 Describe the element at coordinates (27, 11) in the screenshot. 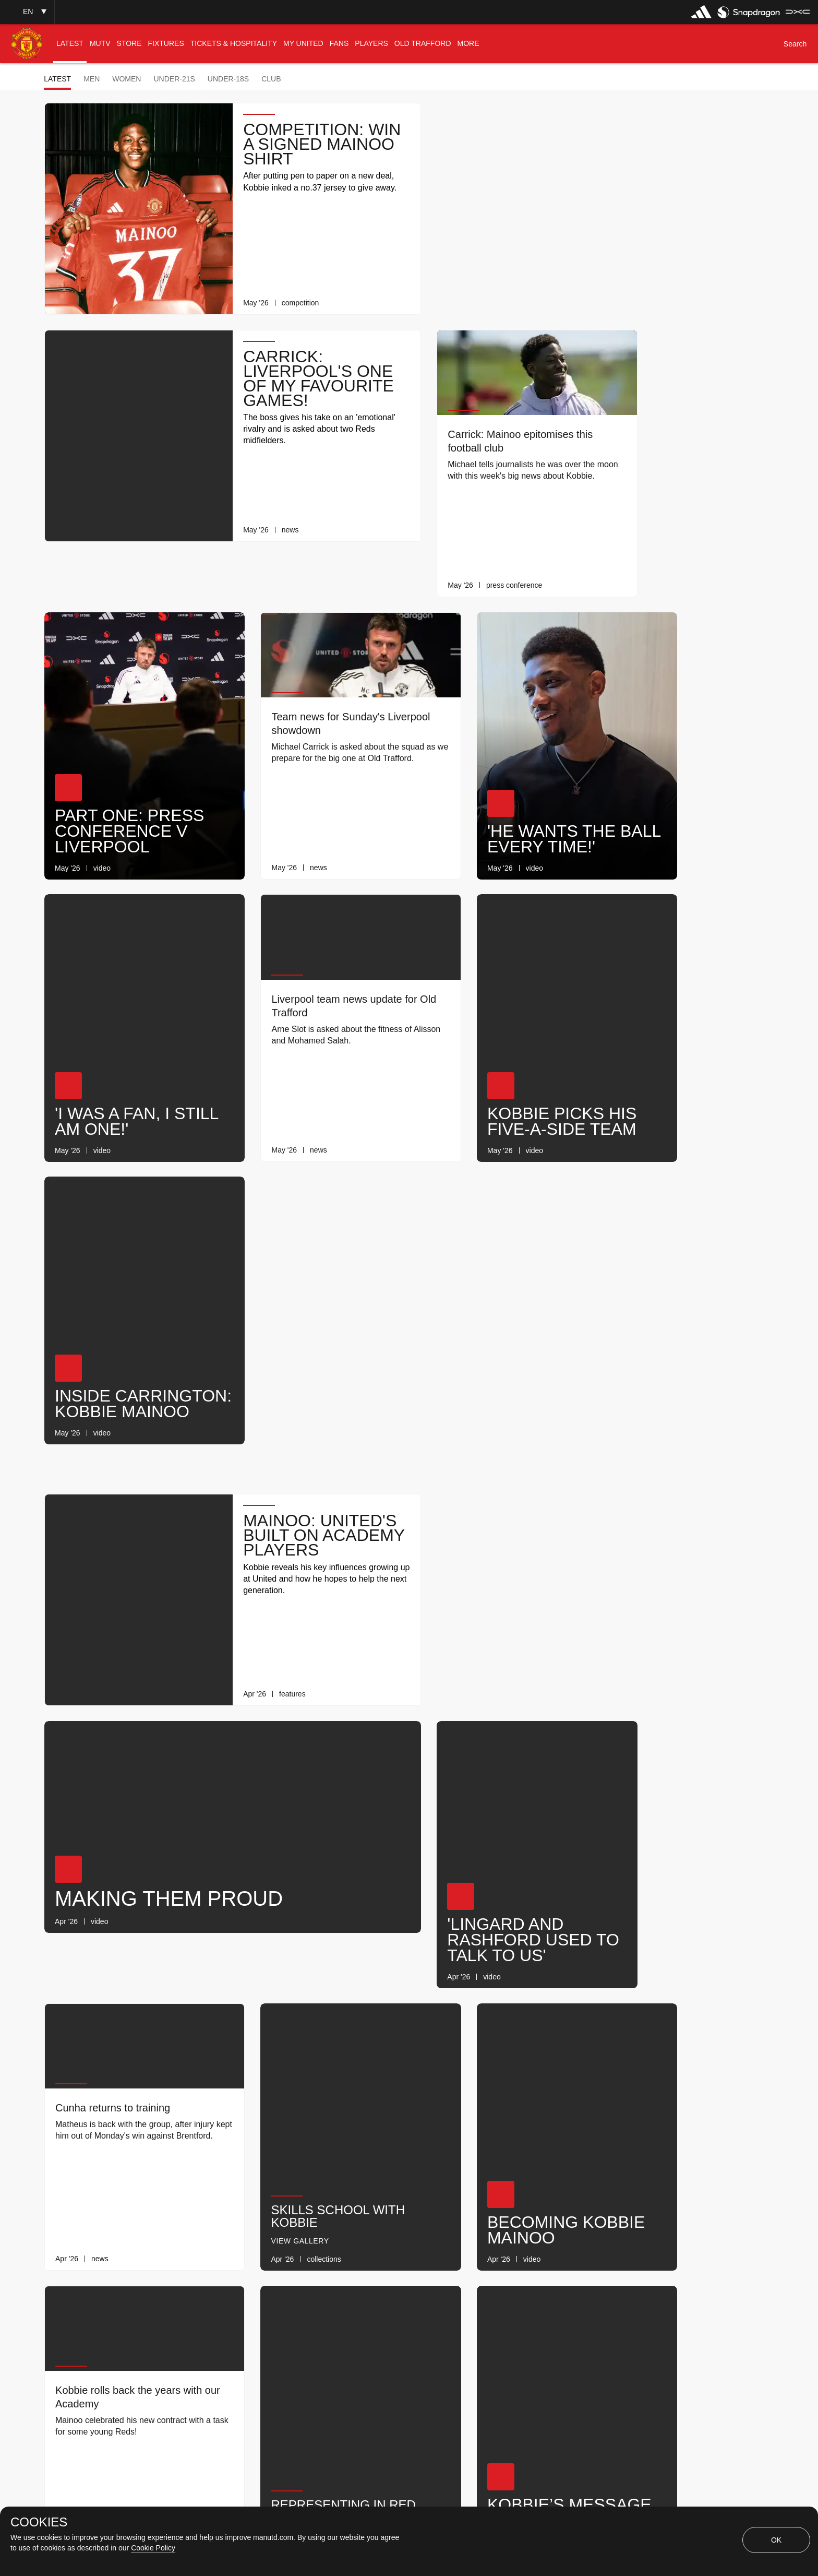

I see `[button]` at that location.